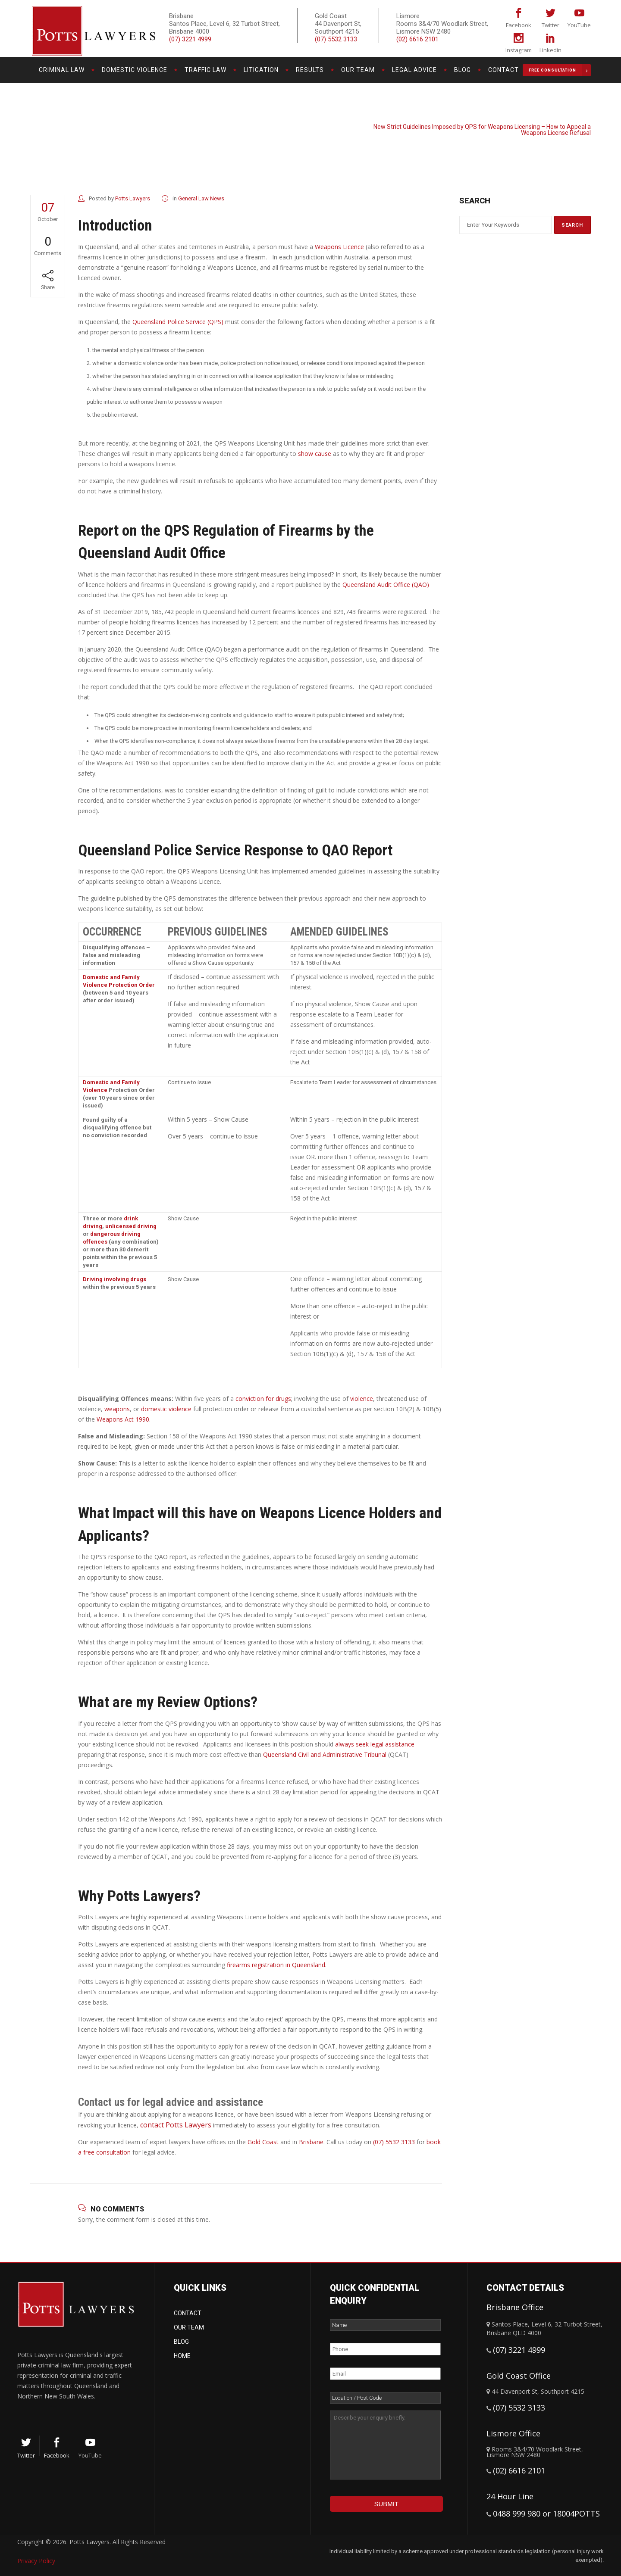 The height and width of the screenshot is (2576, 621). What do you see at coordinates (263, 1398) in the screenshot?
I see `conviction for drugs` at bounding box center [263, 1398].